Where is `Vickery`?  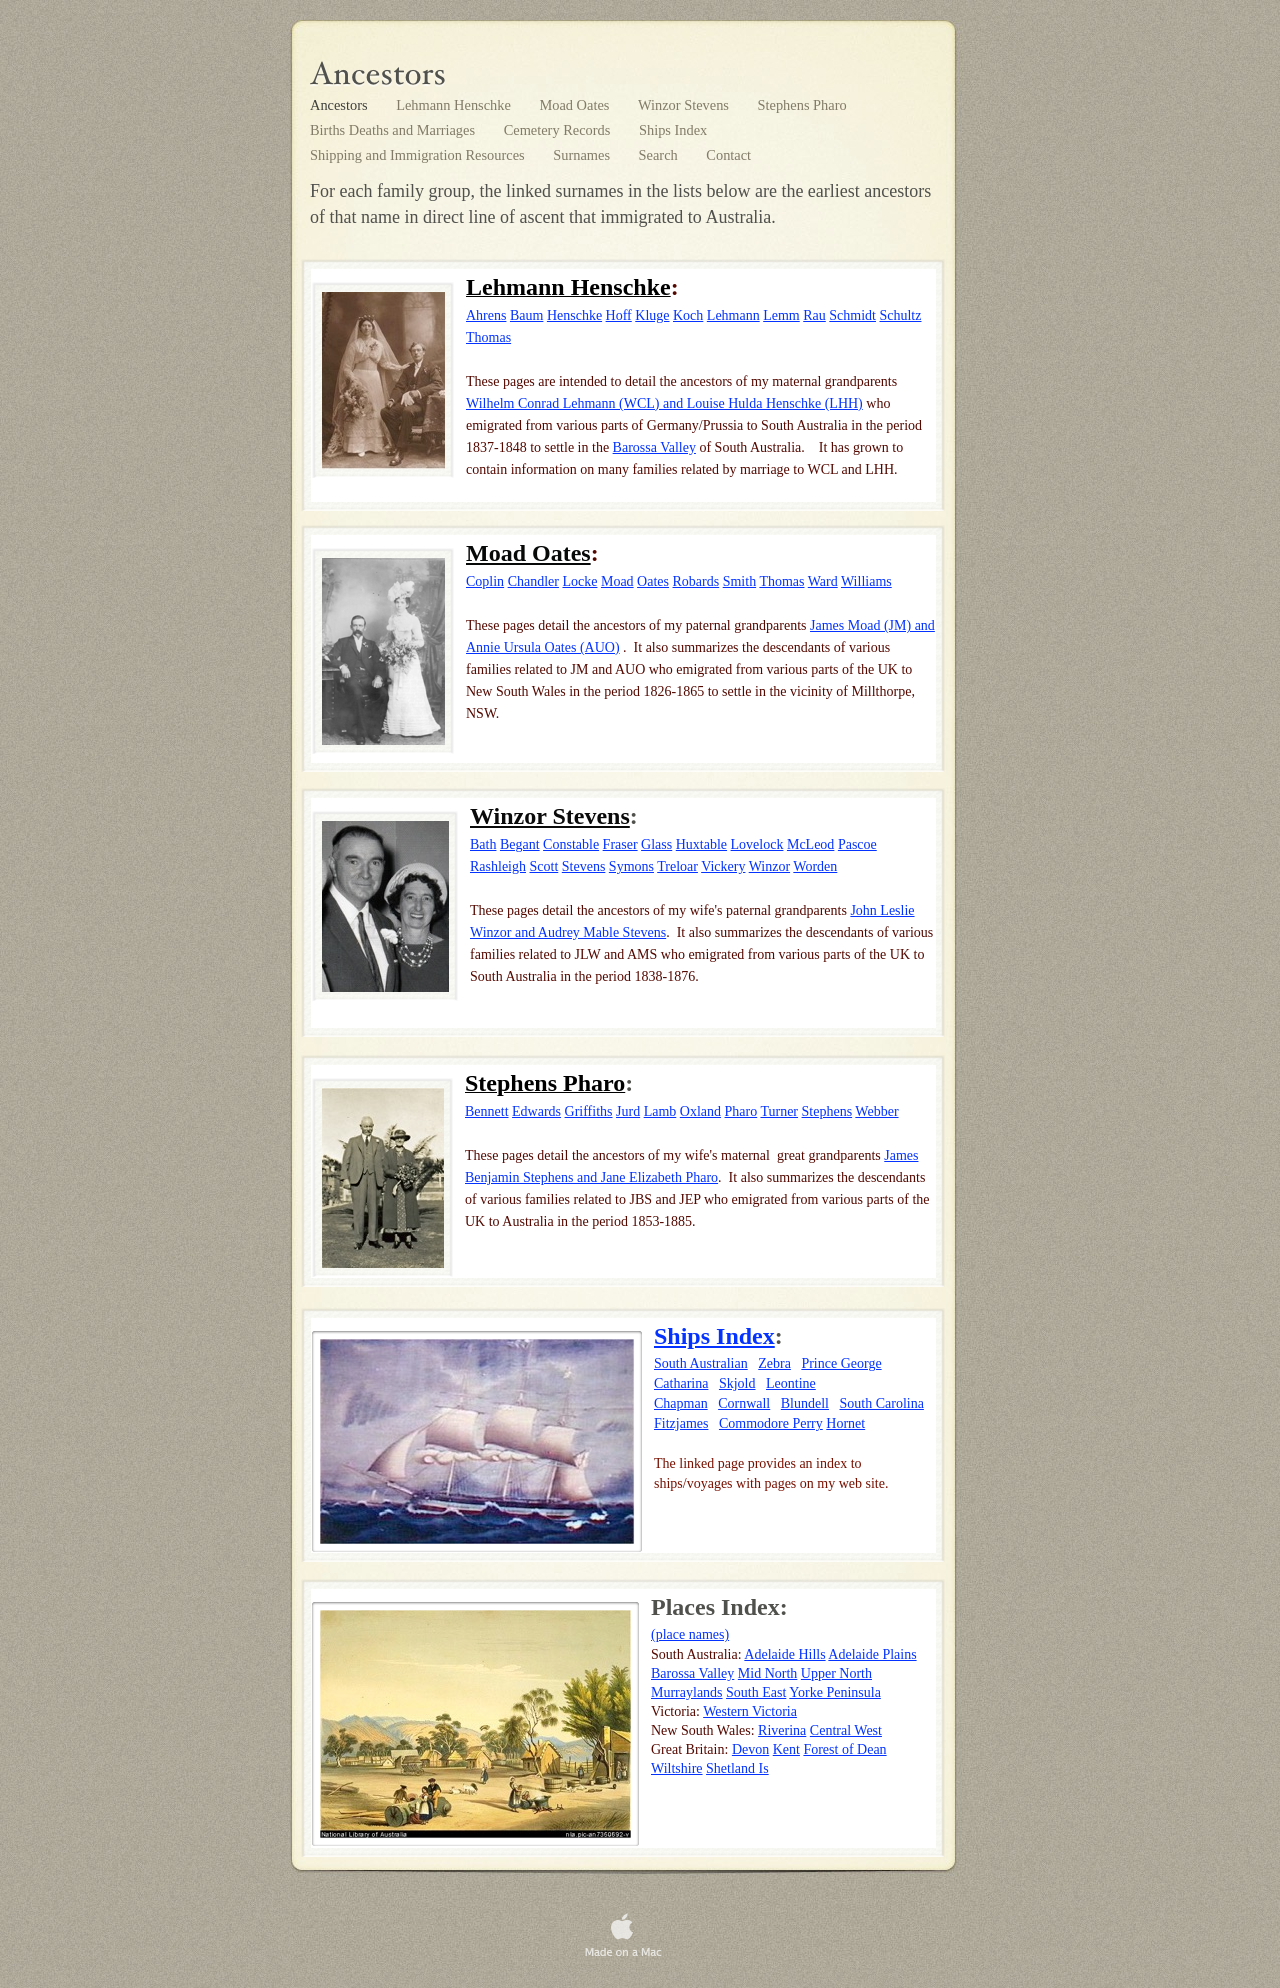 Vickery is located at coordinates (723, 866).